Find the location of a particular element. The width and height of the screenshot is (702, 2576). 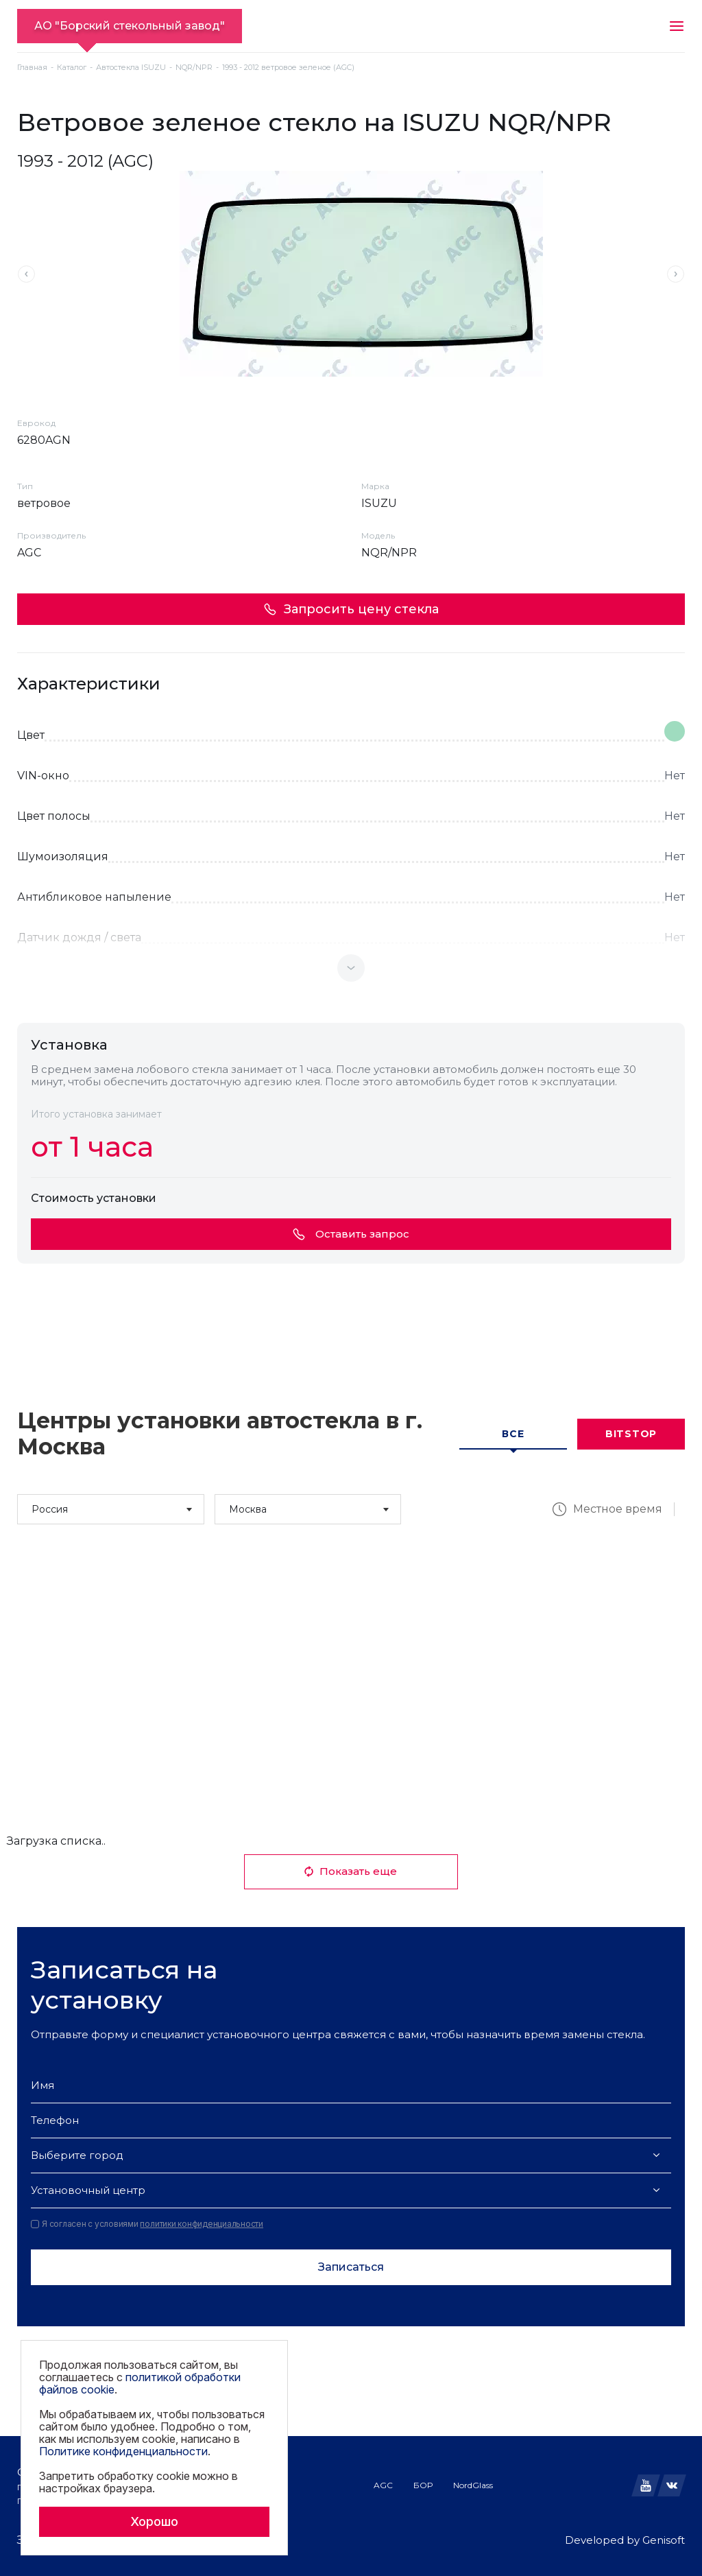

Все is located at coordinates (513, 1434).